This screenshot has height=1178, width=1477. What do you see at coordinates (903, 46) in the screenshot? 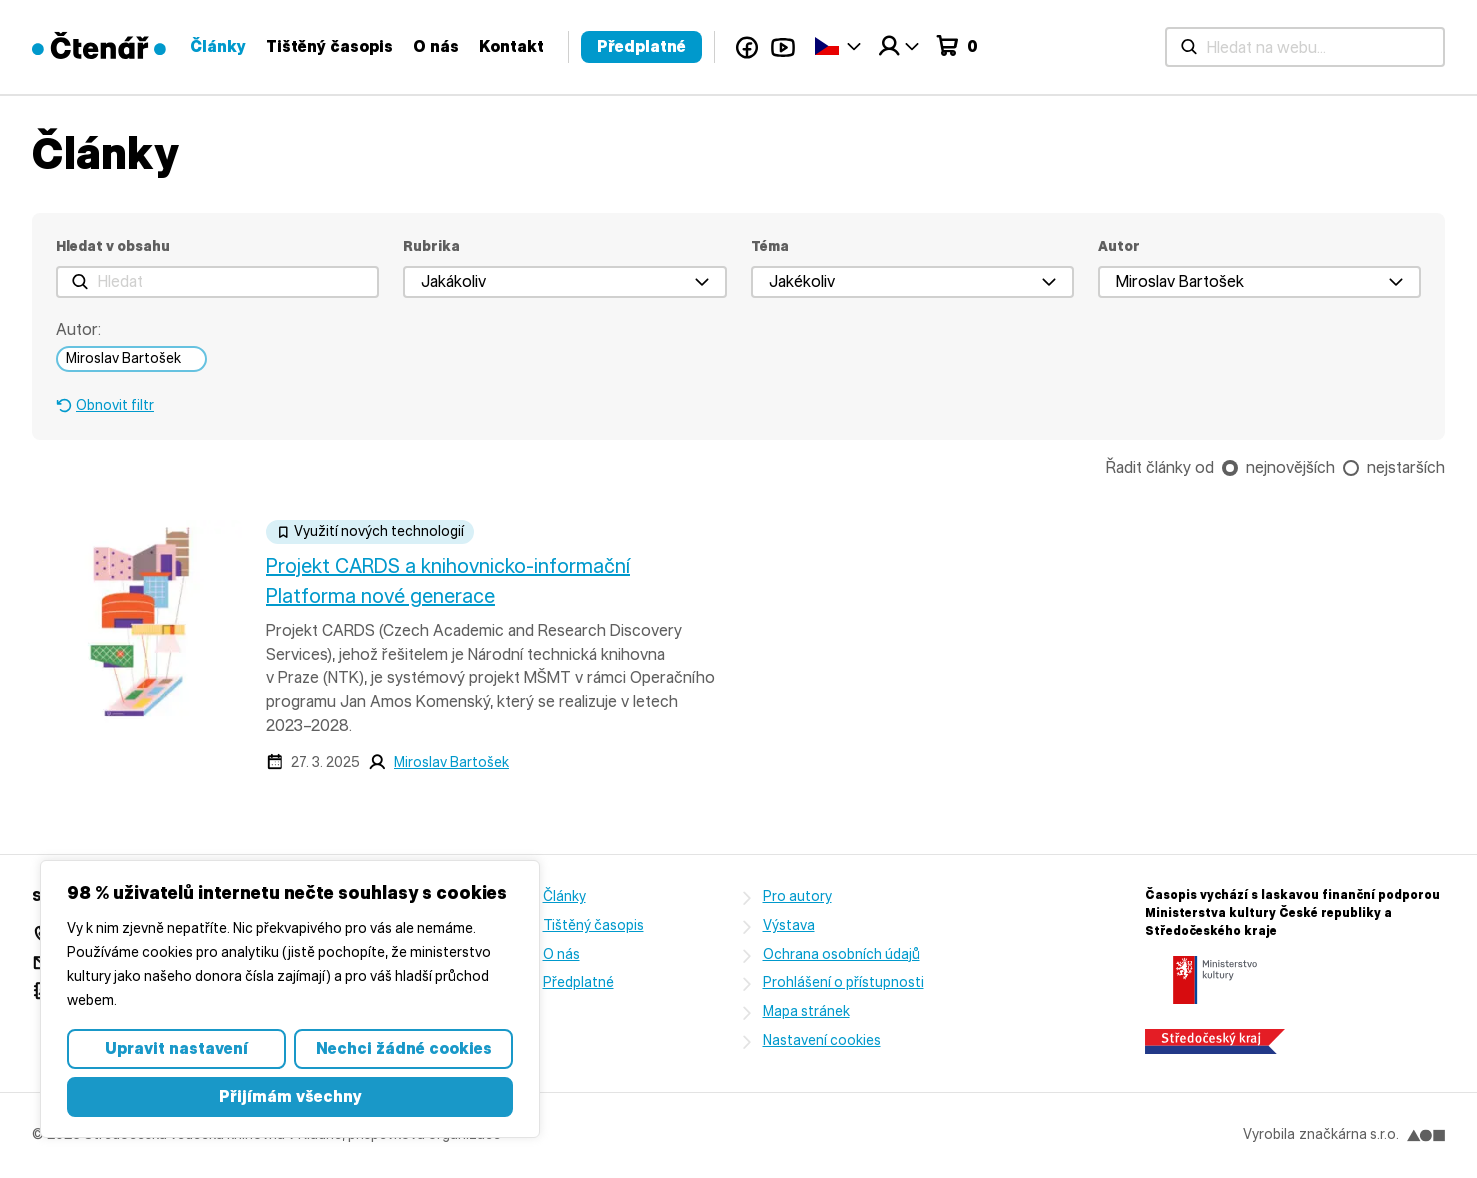
I see `O nás` at bounding box center [903, 46].